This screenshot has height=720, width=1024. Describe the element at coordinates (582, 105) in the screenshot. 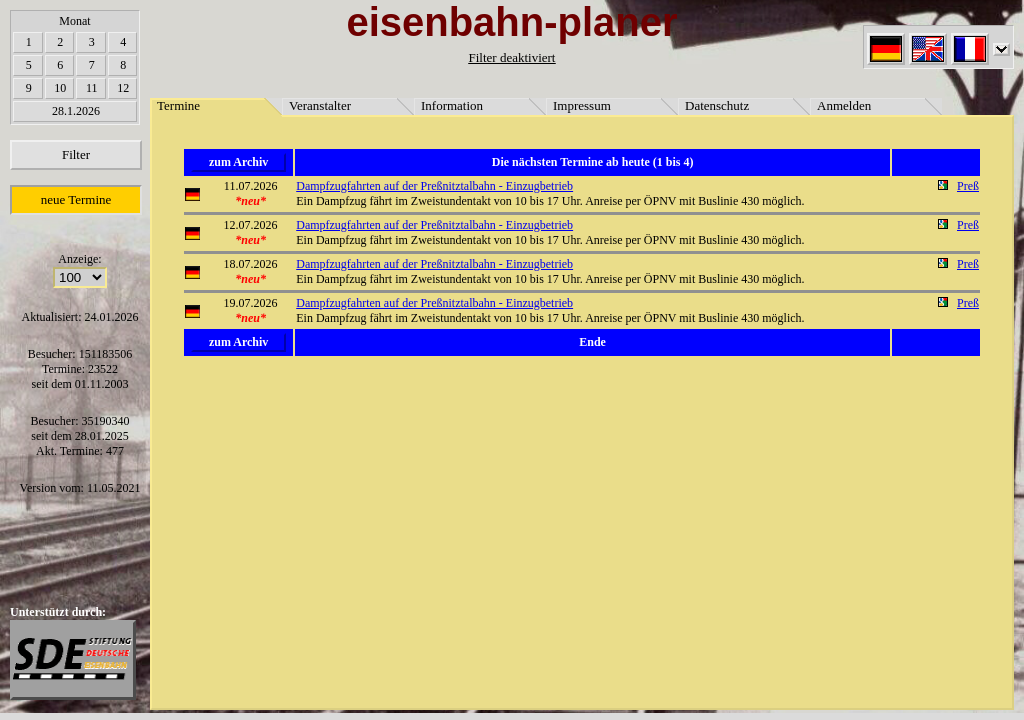

I see `Impressum` at that location.